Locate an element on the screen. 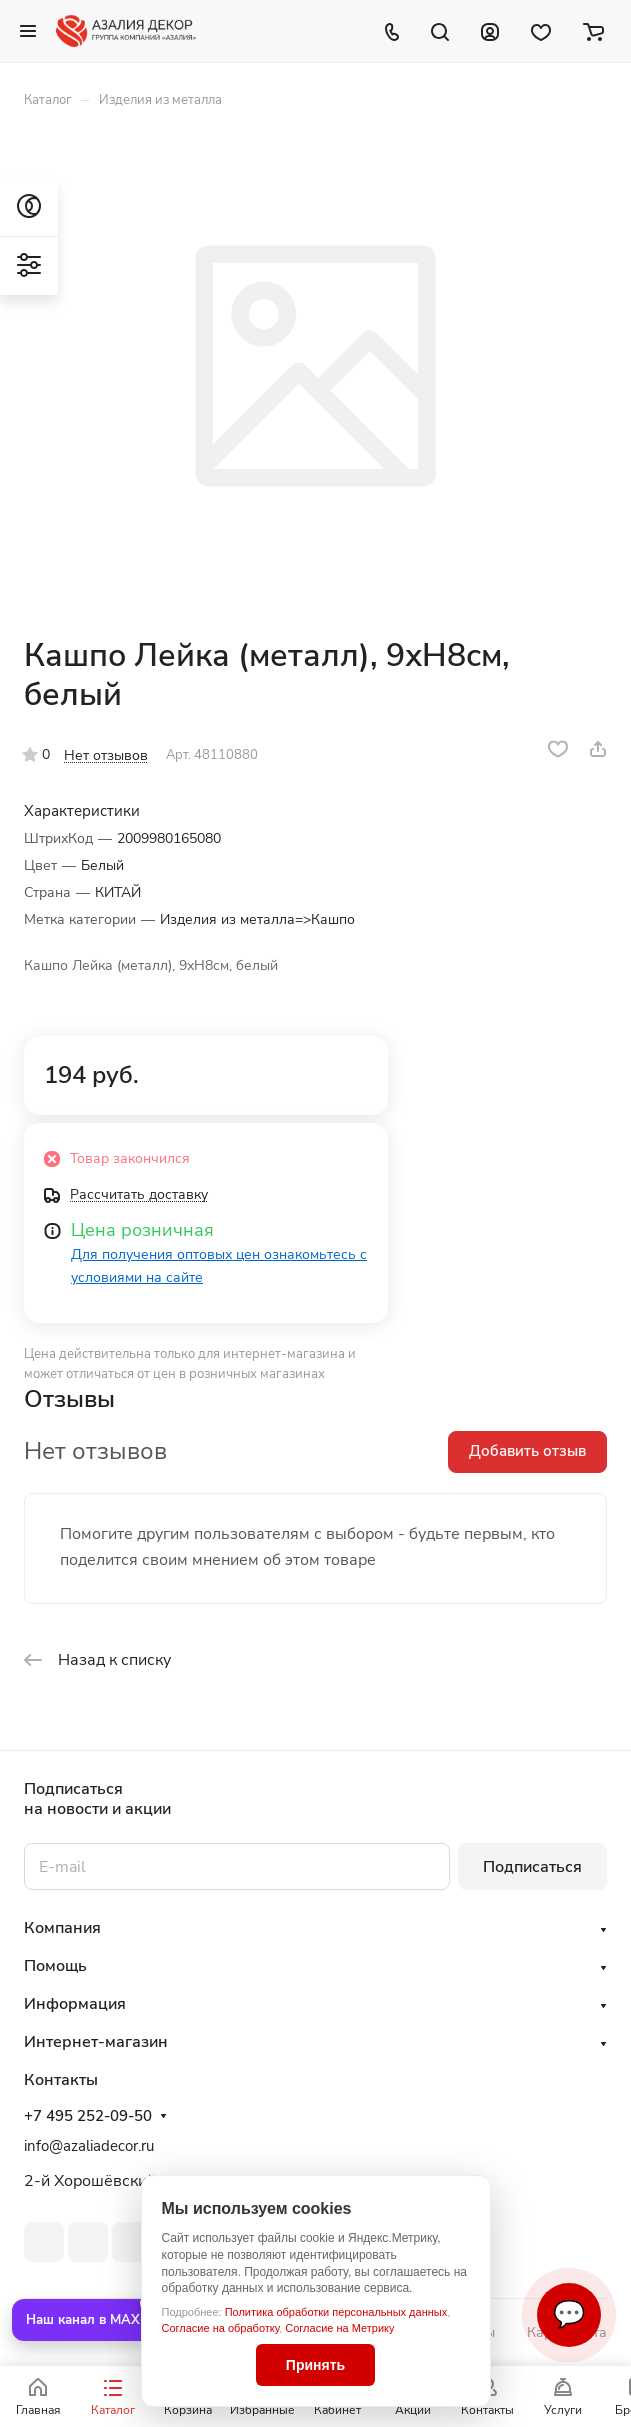  info@azaliadecor.ru is located at coordinates (89, 2146).